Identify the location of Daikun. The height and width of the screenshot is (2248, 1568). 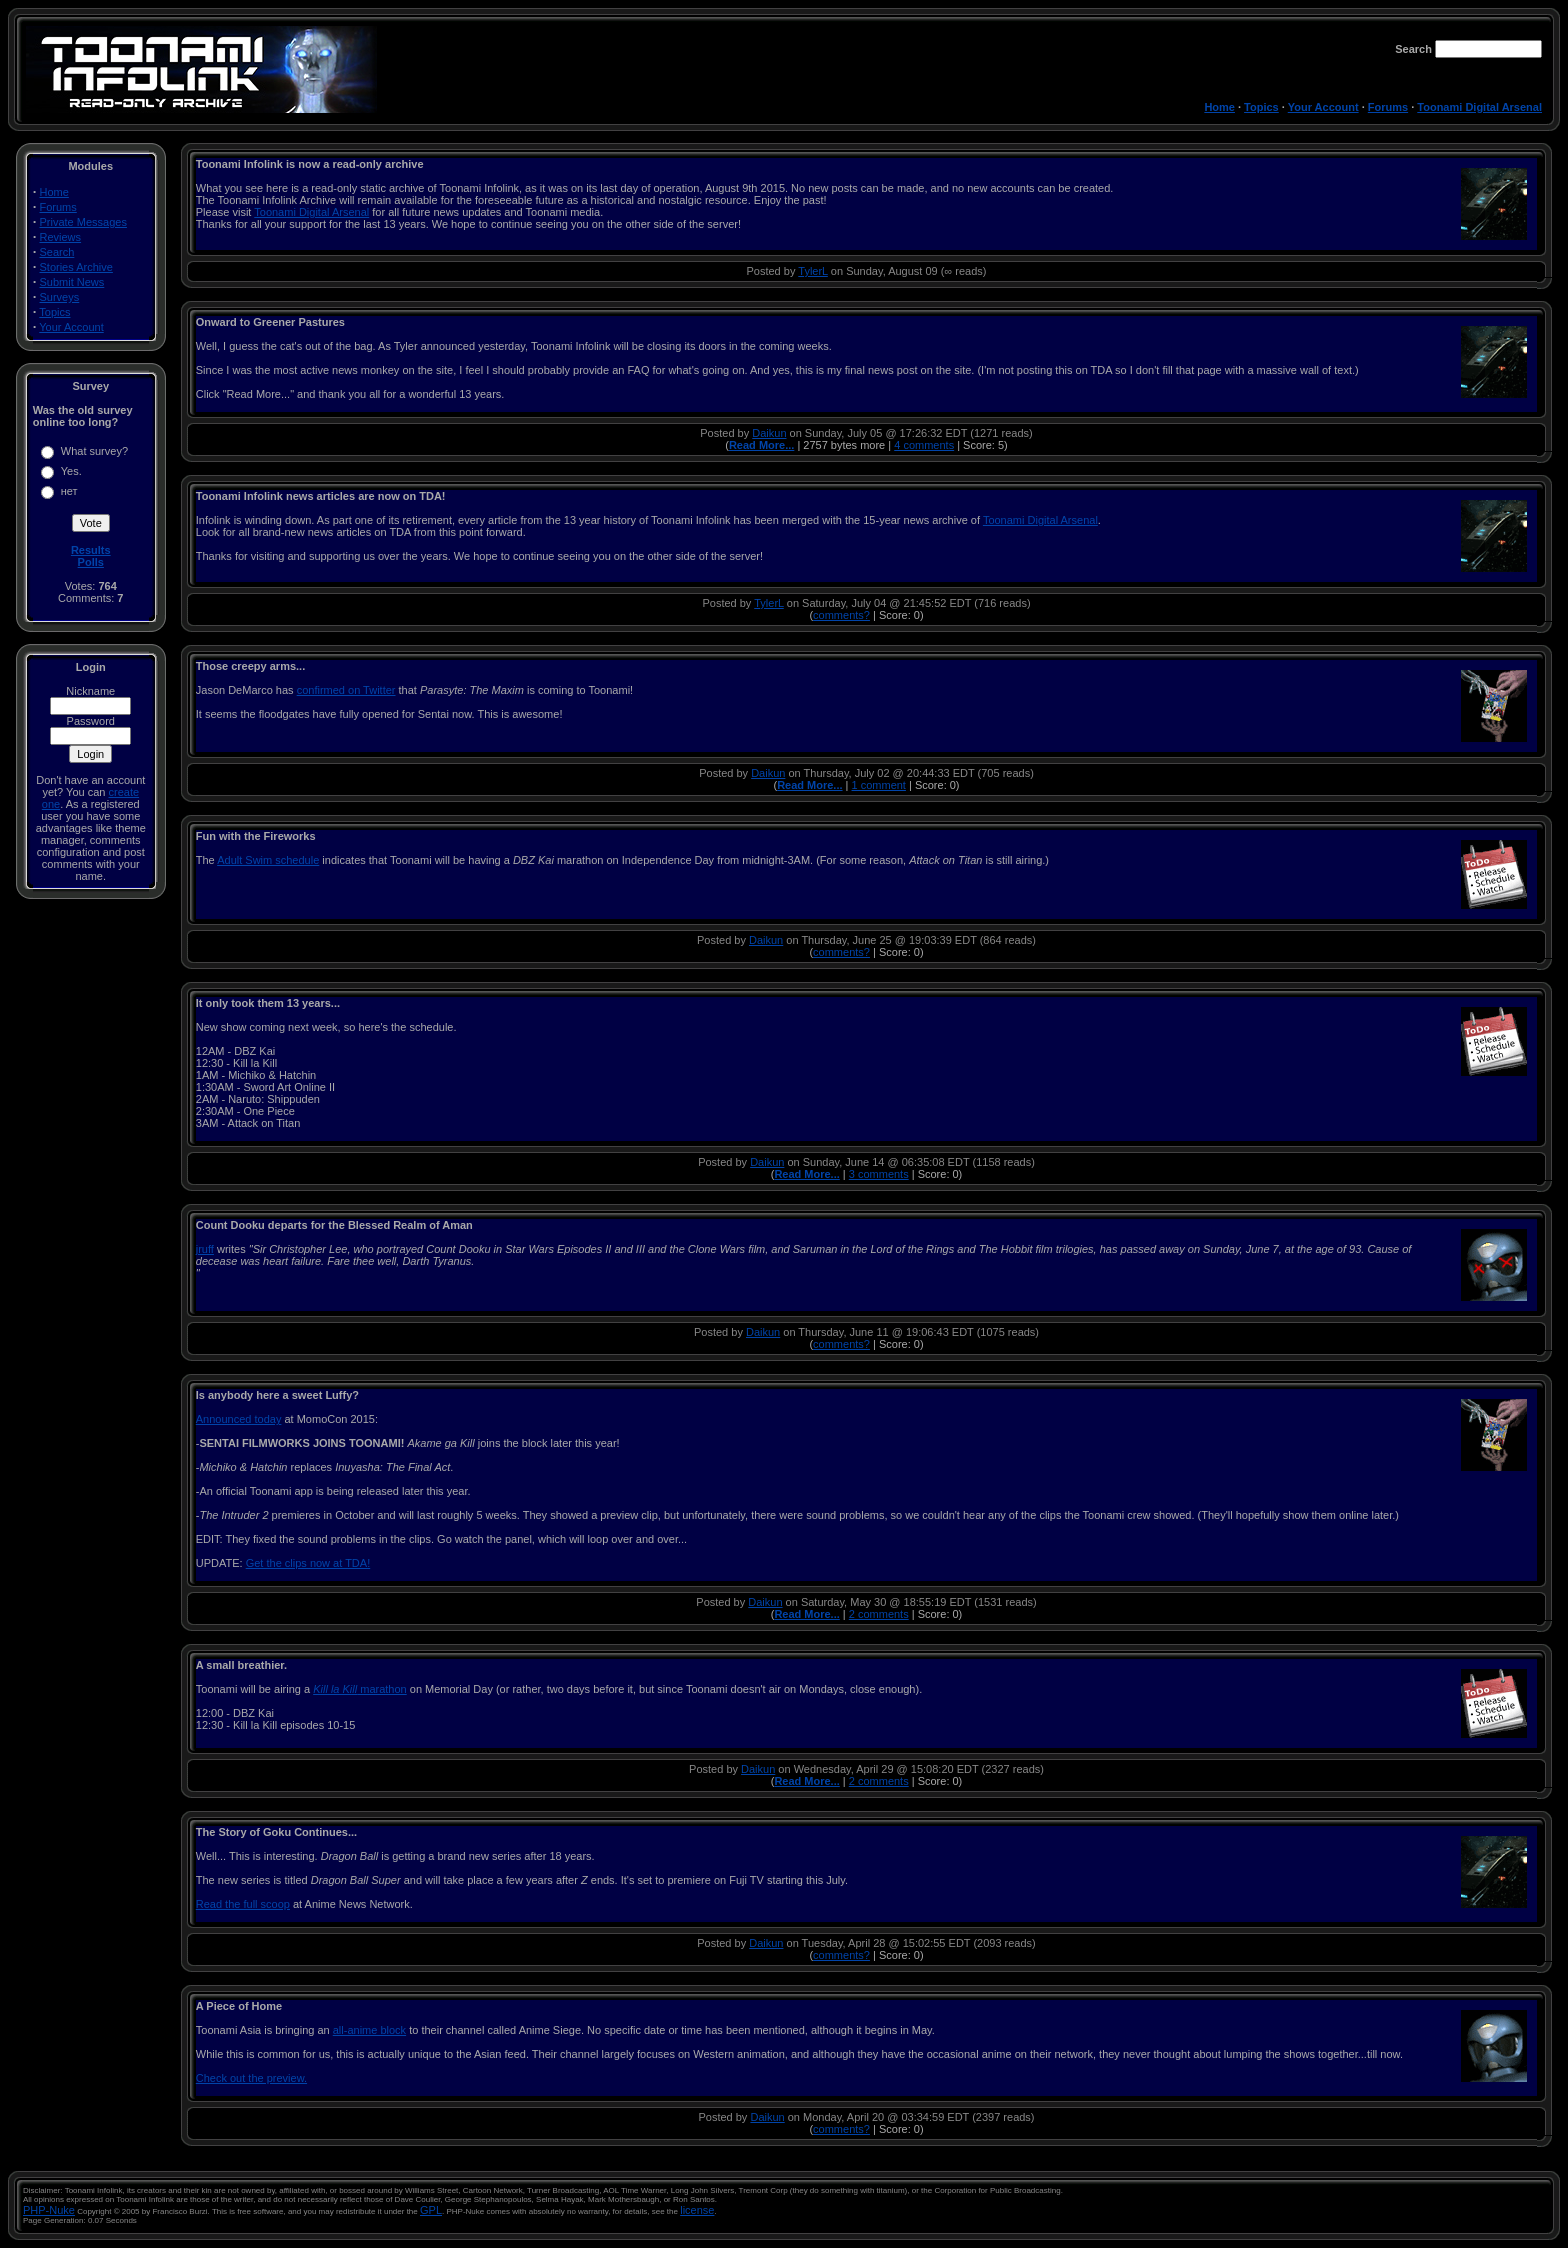
(769, 433).